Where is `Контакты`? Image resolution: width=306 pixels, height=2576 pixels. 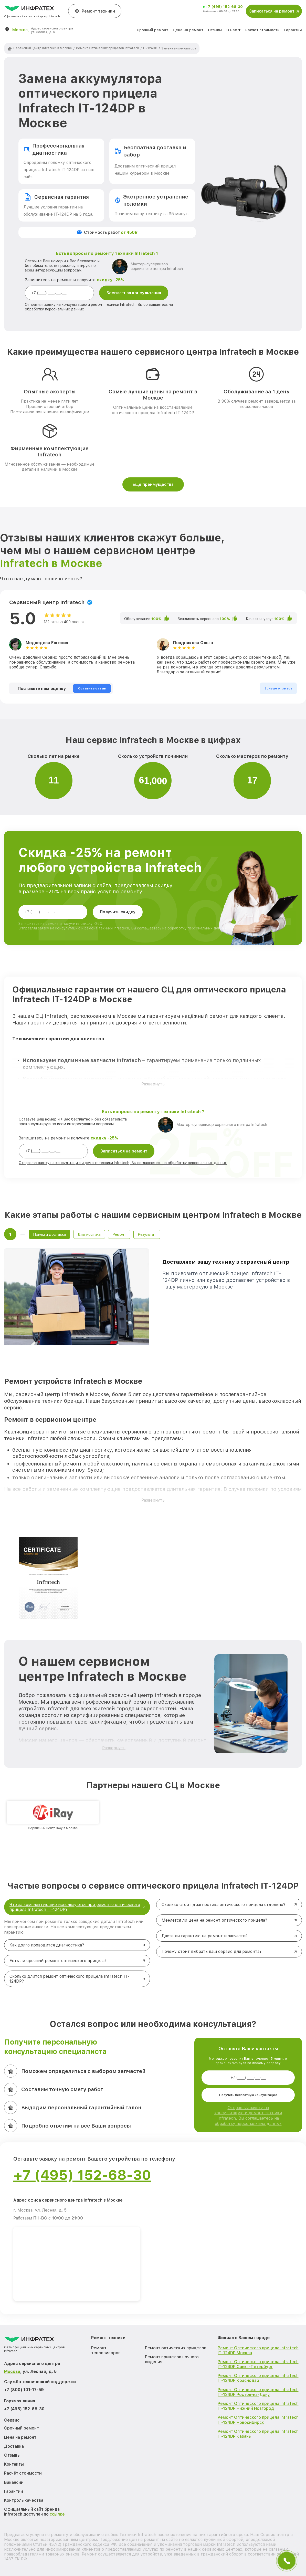 Контакты is located at coordinates (14, 2464).